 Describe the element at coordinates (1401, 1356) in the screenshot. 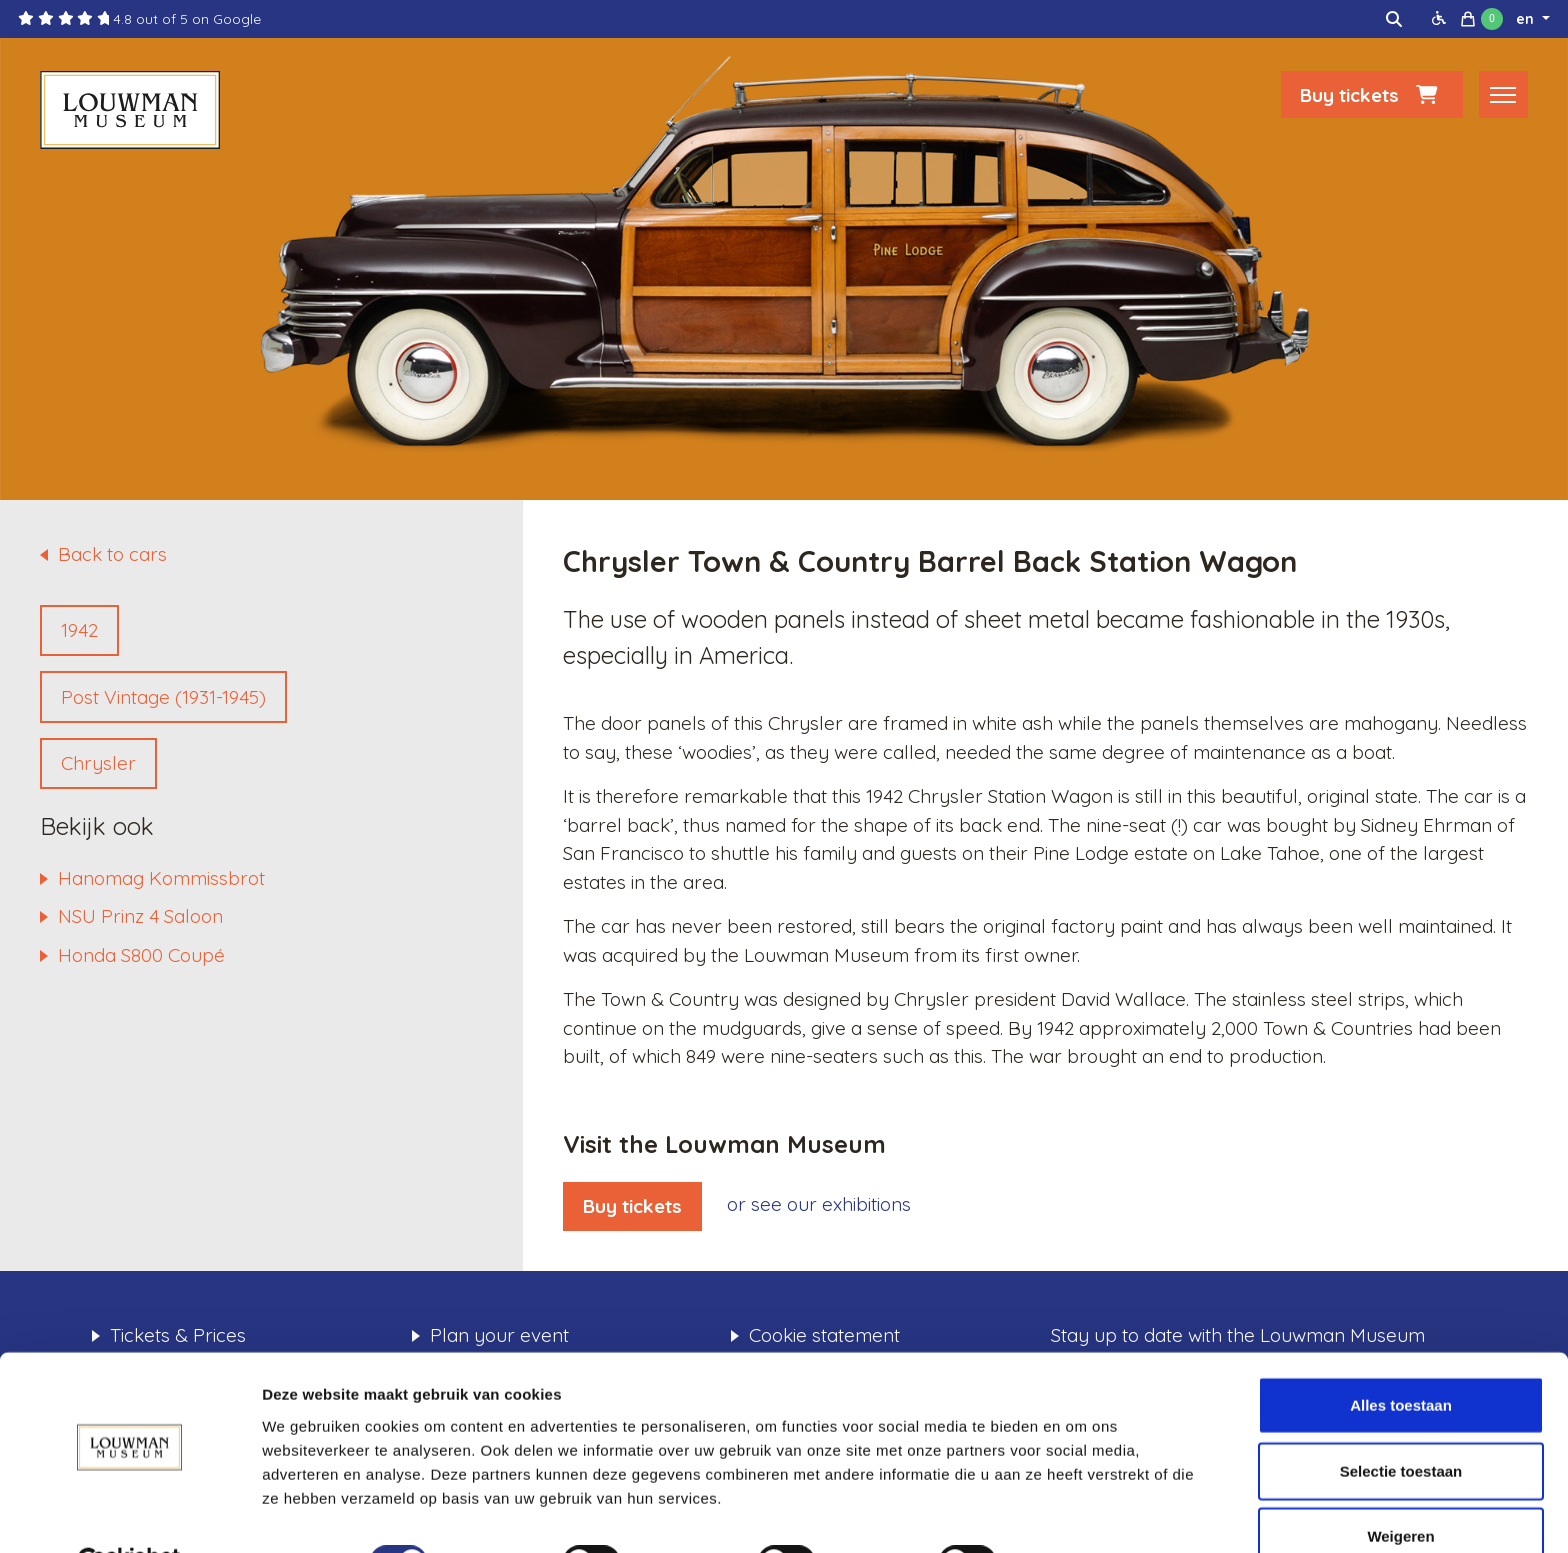

I see `Alles toestaan` at that location.